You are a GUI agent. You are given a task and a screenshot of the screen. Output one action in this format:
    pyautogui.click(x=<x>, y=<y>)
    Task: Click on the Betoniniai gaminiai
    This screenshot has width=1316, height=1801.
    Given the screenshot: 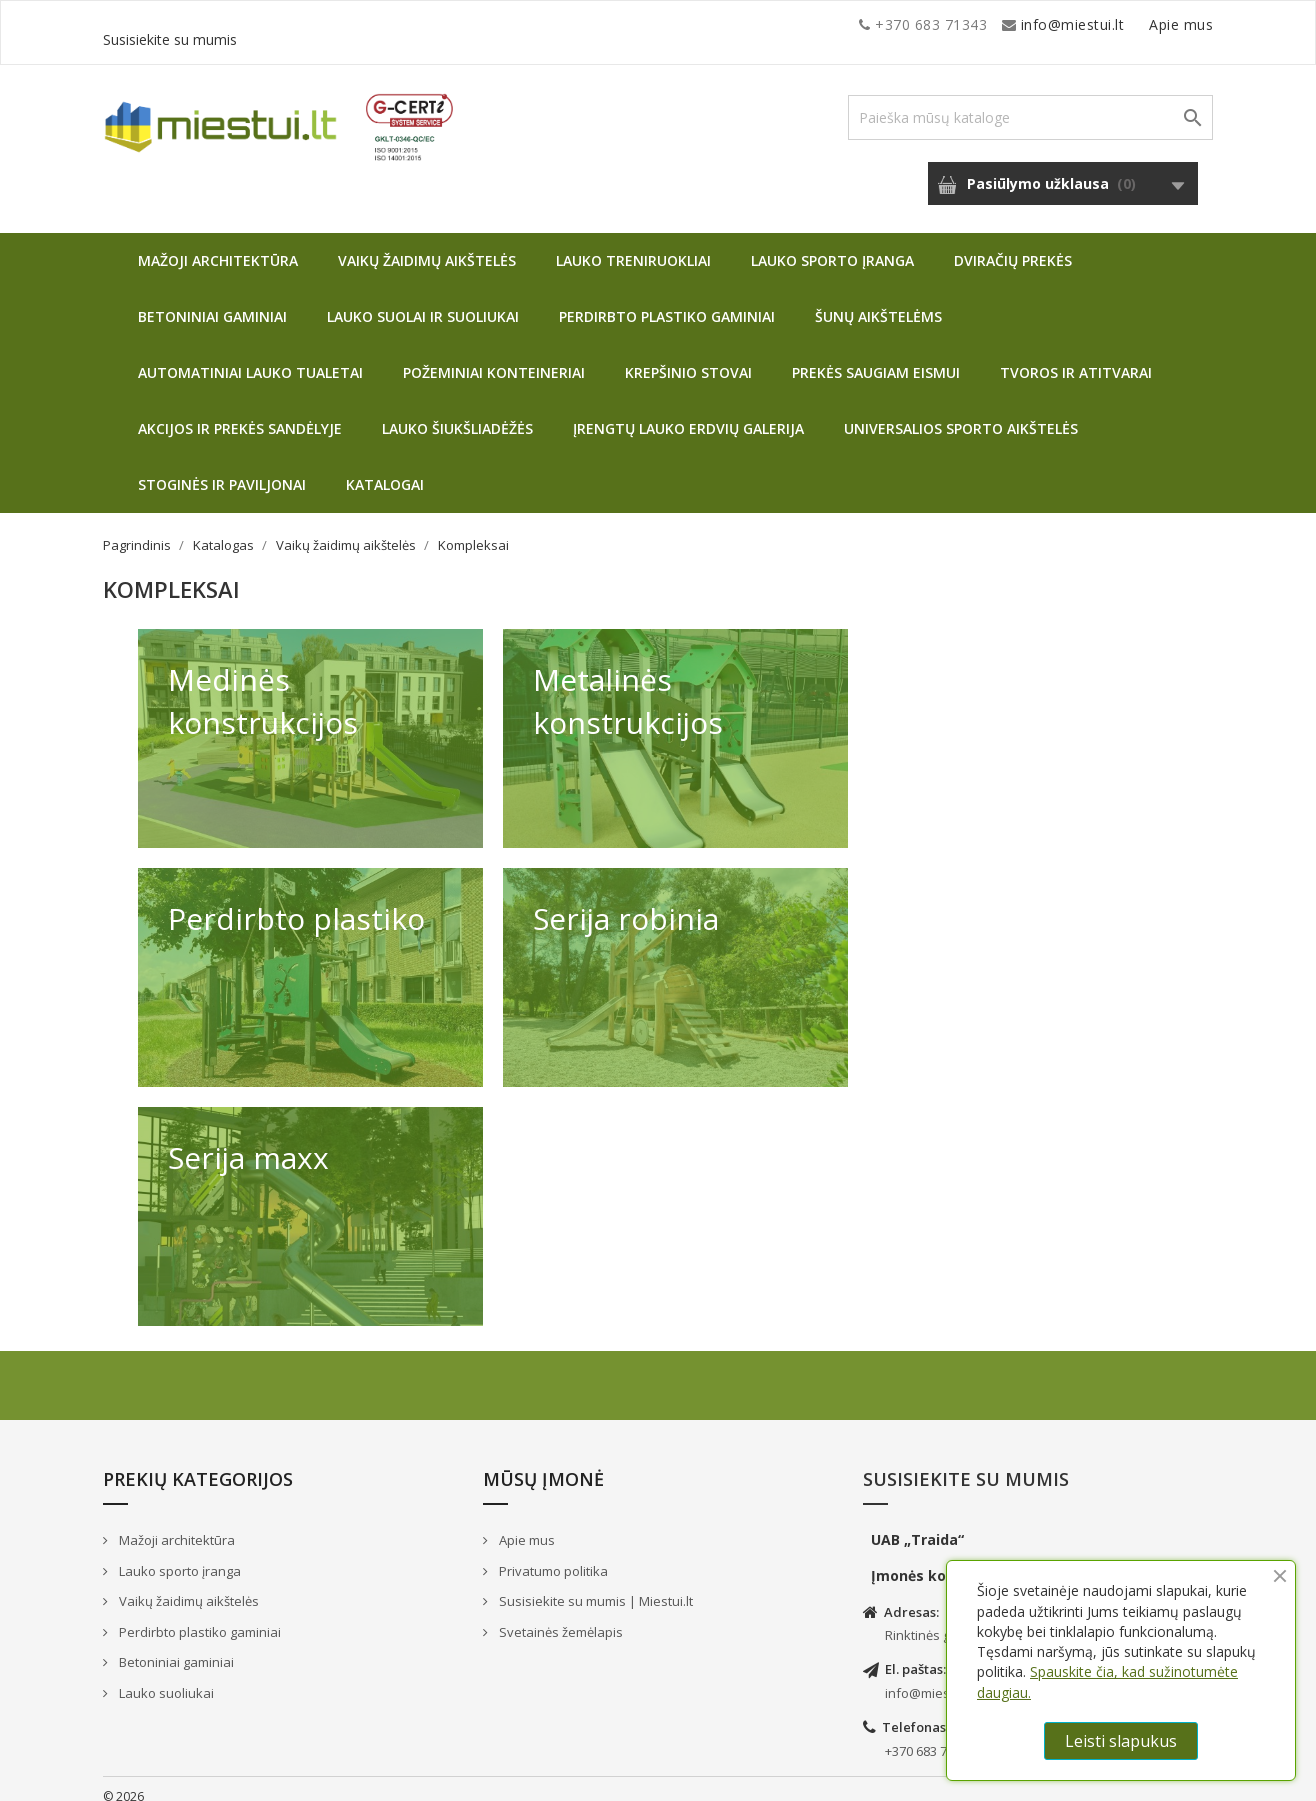 What is the action you would take?
    pyautogui.click(x=212, y=301)
    